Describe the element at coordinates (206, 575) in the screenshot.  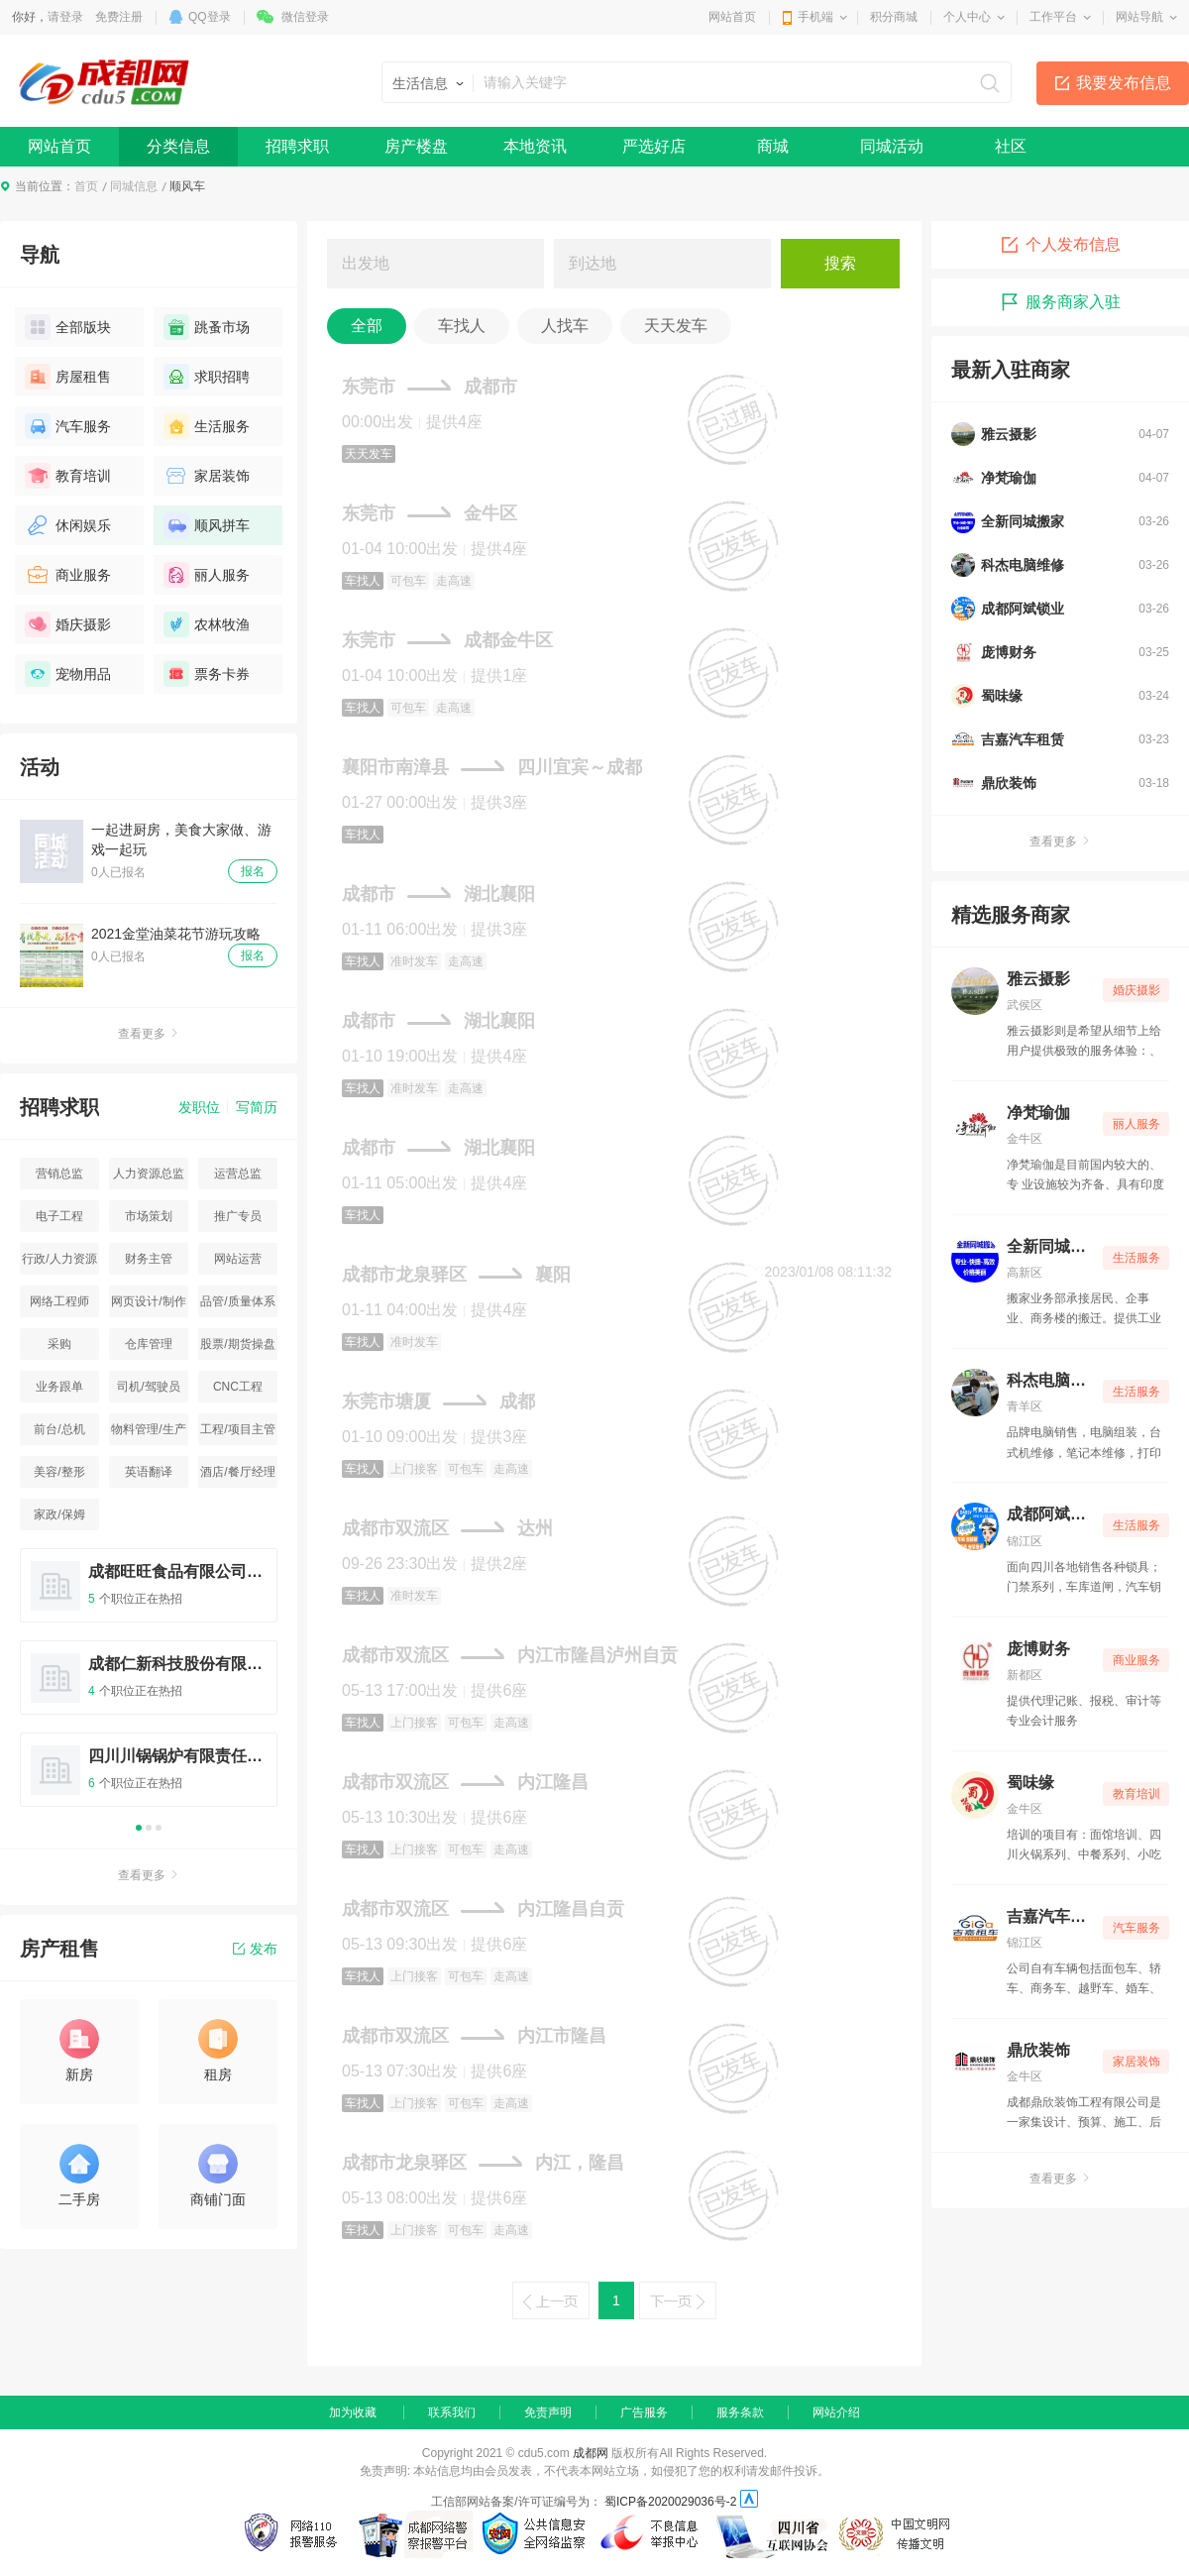
I see `丽人服务` at that location.